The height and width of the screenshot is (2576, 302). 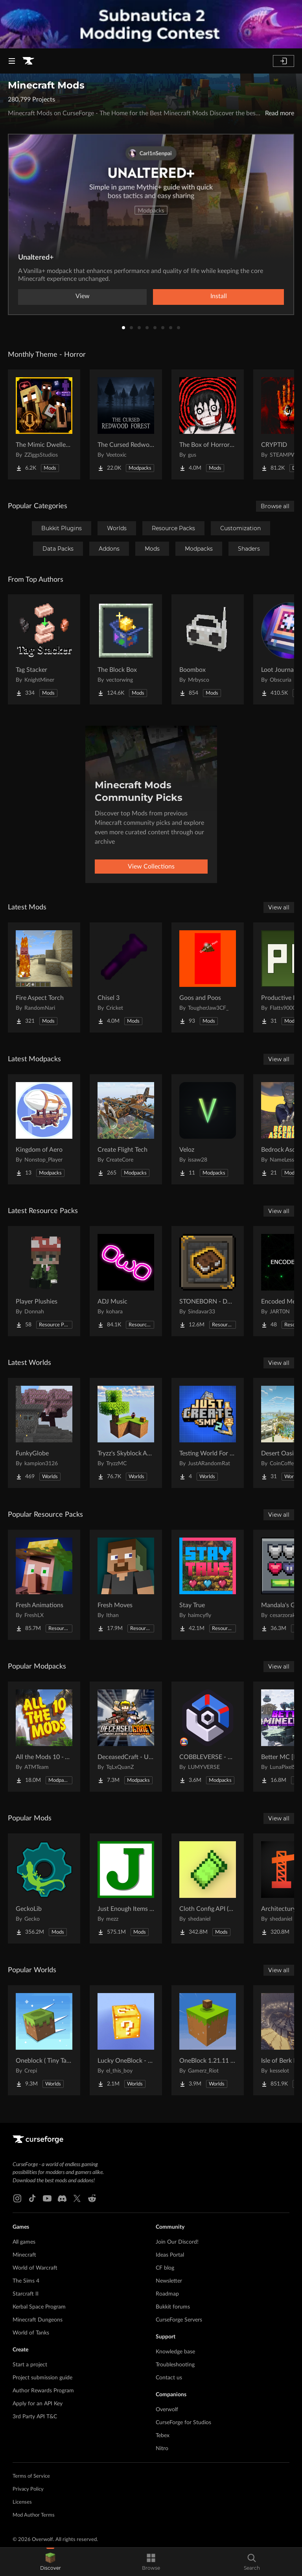 I want to click on All games, so click(x=24, y=2242).